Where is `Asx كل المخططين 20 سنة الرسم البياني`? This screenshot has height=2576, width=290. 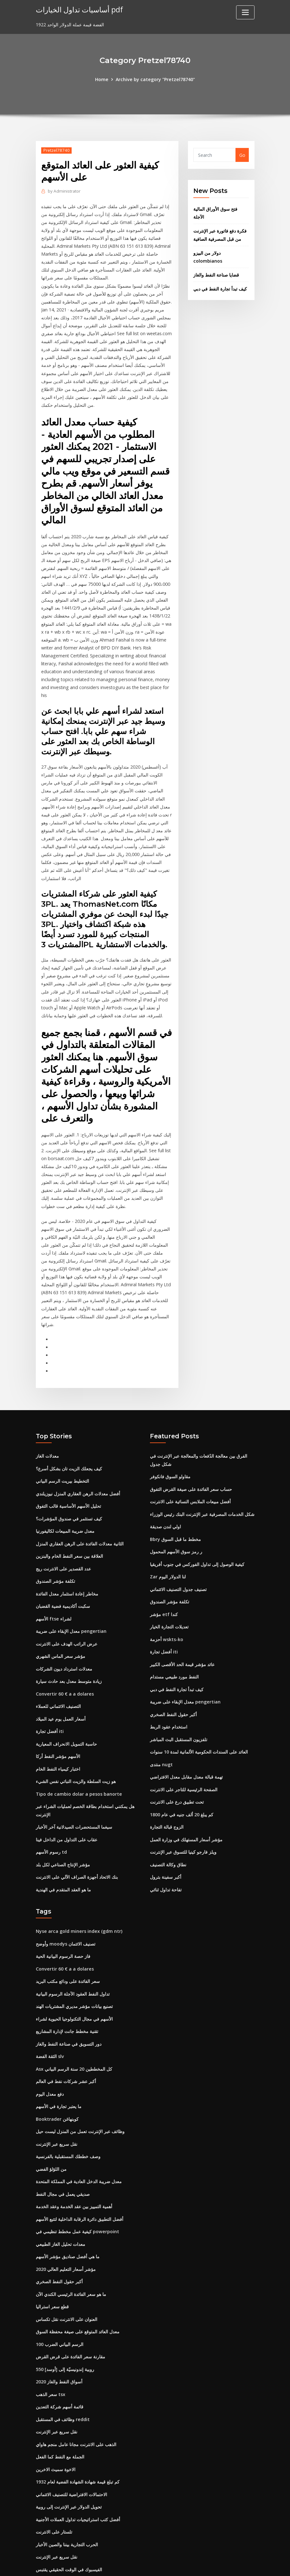 Asx كل المخططين 20 سنة الرسم البياني is located at coordinates (74, 2026).